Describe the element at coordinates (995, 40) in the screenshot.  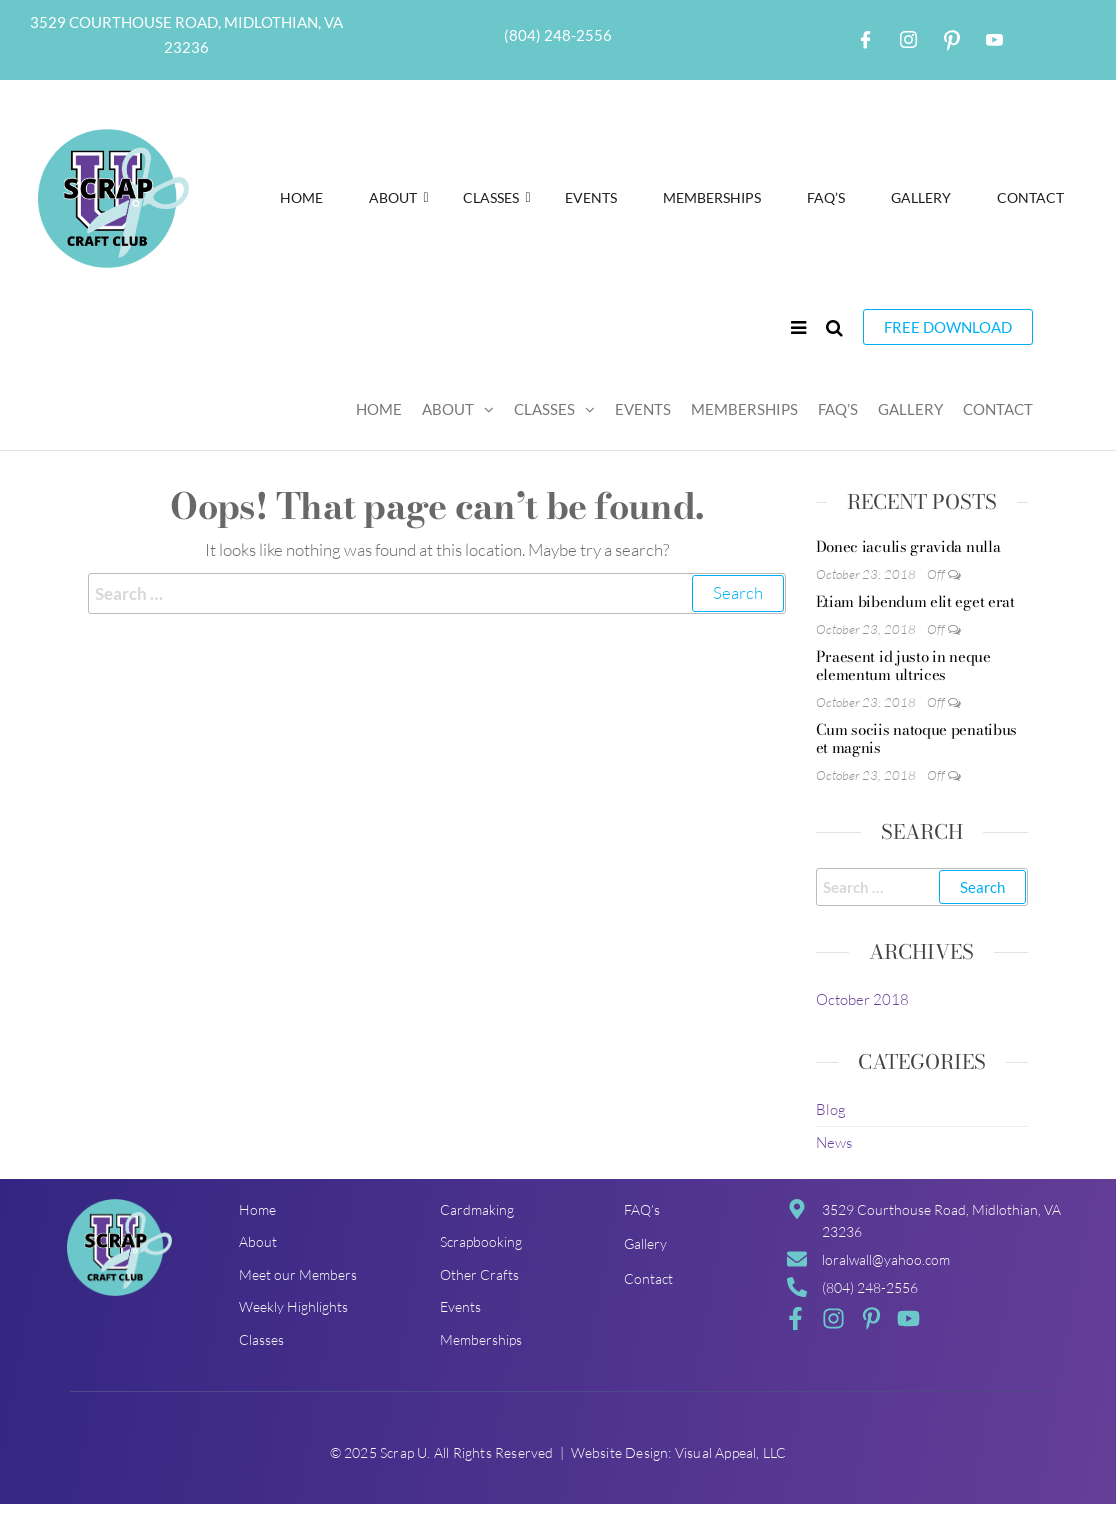
I see `[Youtube]` at that location.